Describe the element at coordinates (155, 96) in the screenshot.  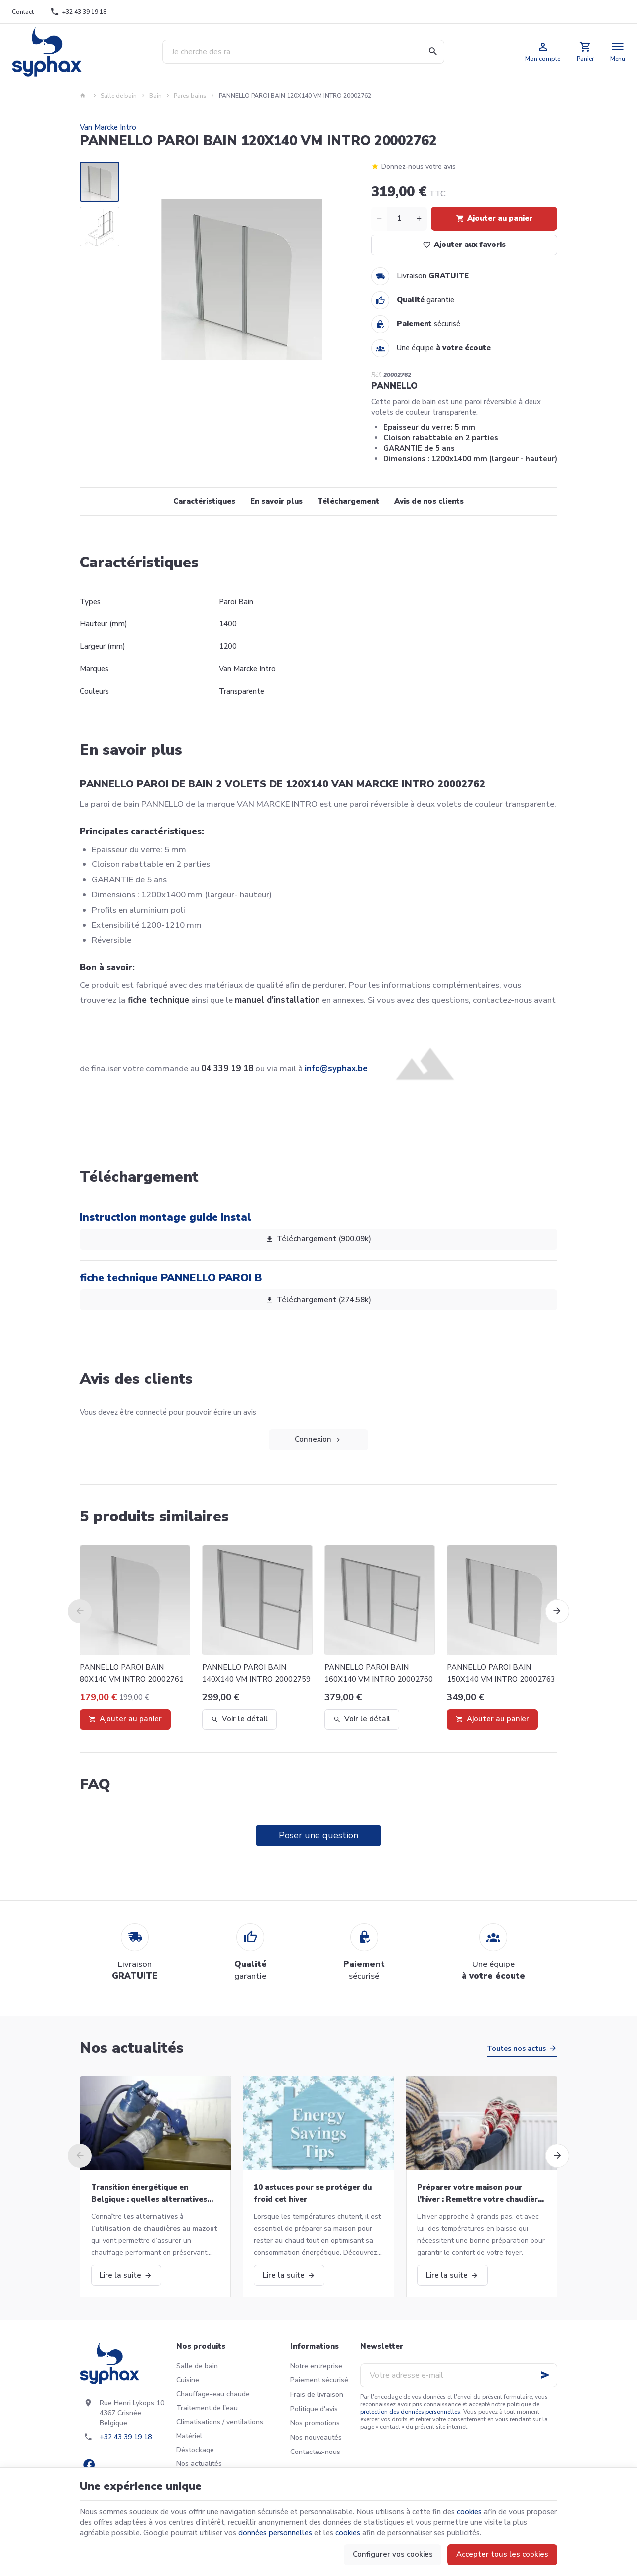
I see `Bain` at that location.